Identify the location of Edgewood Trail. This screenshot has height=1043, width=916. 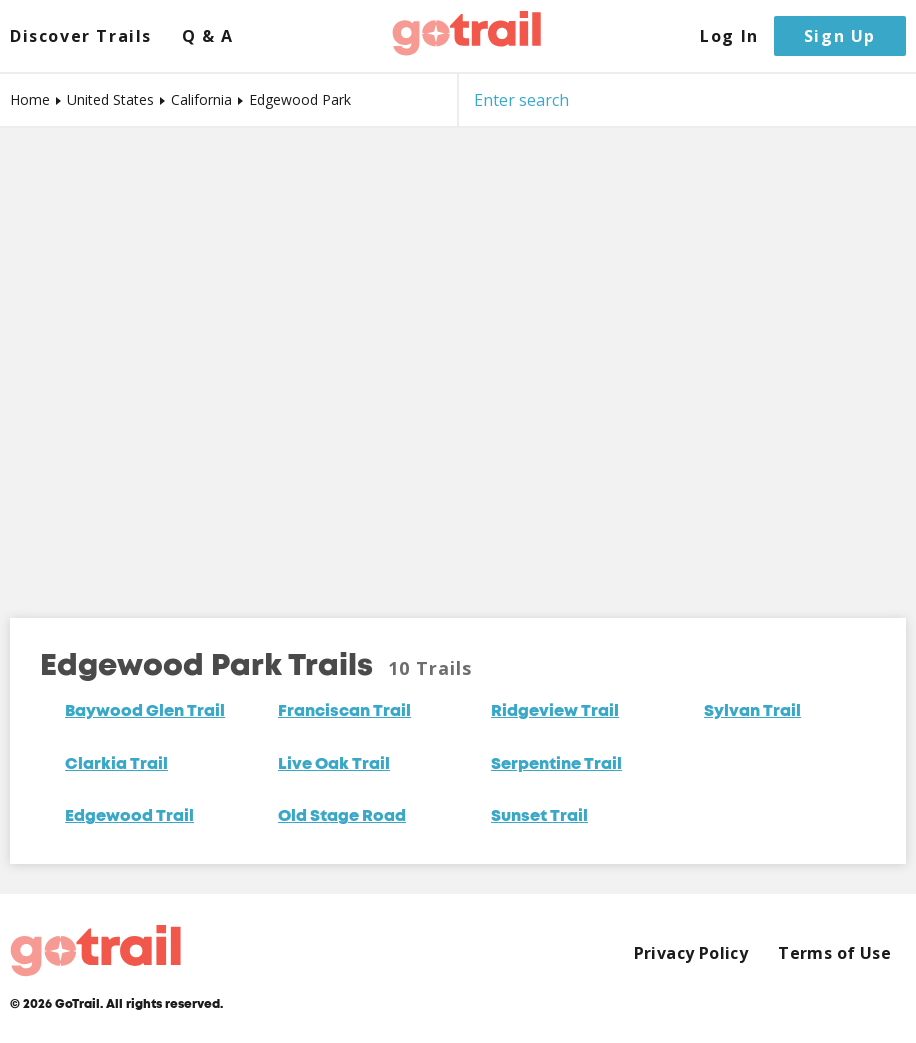
(129, 817).